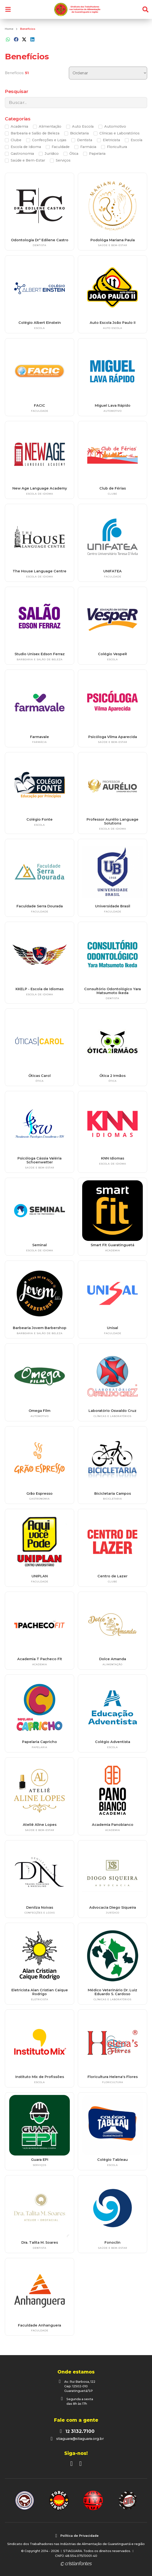  What do you see at coordinates (112, 1664) in the screenshot?
I see `Alimentação` at bounding box center [112, 1664].